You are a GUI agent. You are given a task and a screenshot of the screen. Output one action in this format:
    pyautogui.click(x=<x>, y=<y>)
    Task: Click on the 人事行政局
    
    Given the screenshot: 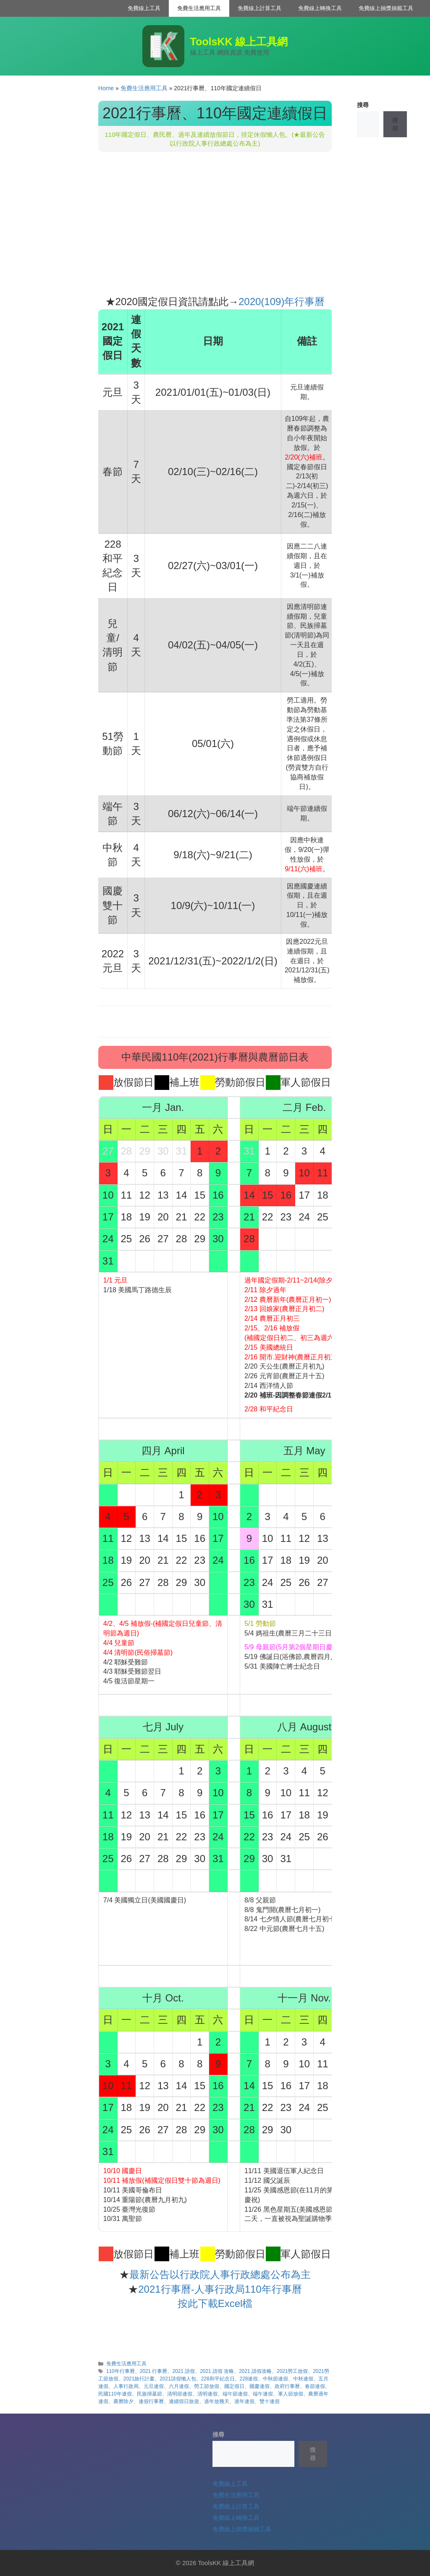 What is the action you would take?
    pyautogui.click(x=126, y=2386)
    